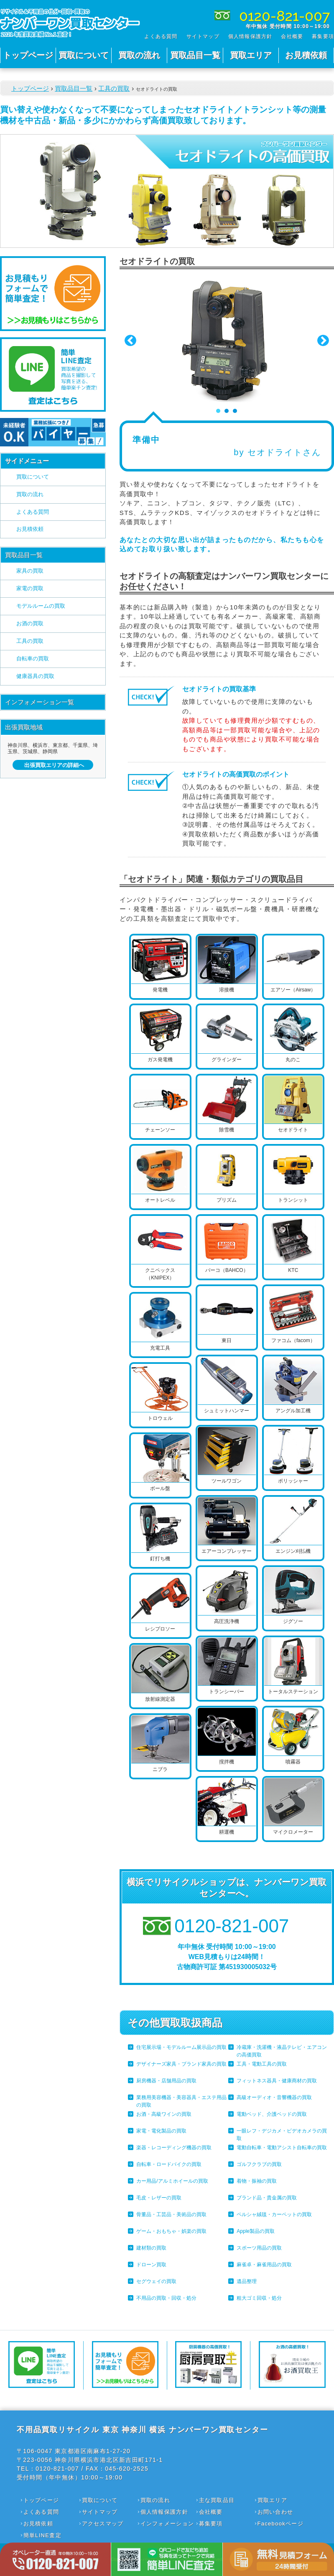  What do you see at coordinates (29, 571) in the screenshot?
I see `家具の買取` at bounding box center [29, 571].